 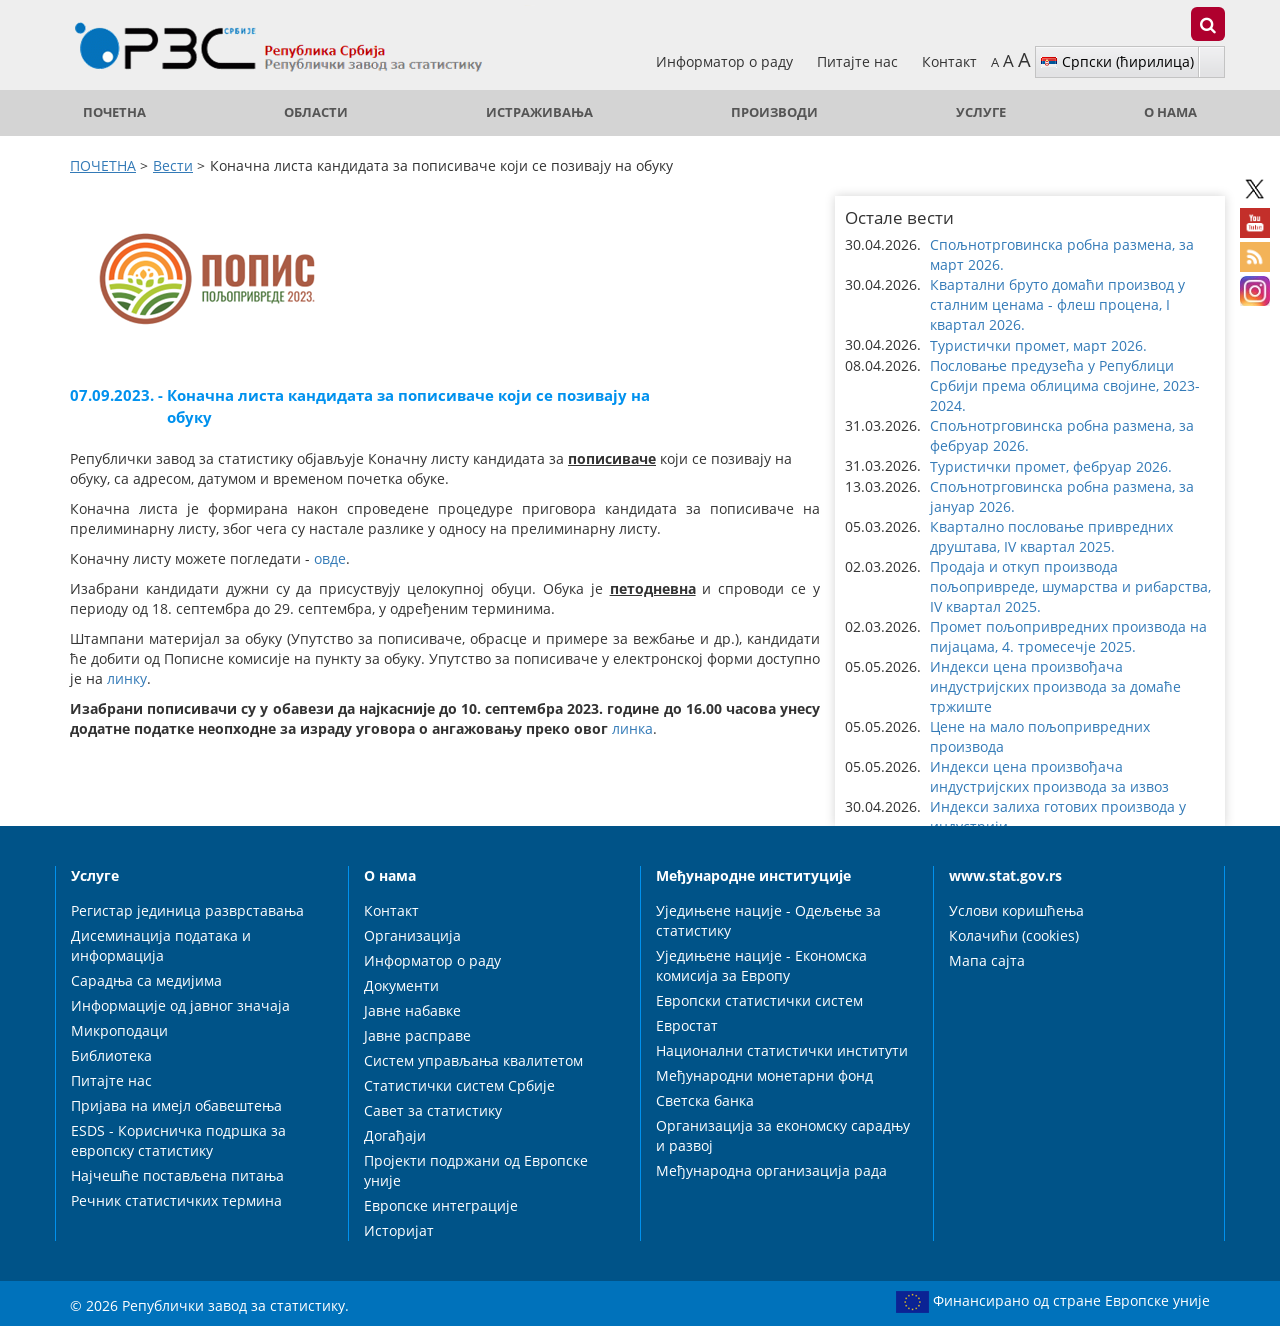 What do you see at coordinates (1014, 935) in the screenshot?
I see `Колачићи (cookies)` at bounding box center [1014, 935].